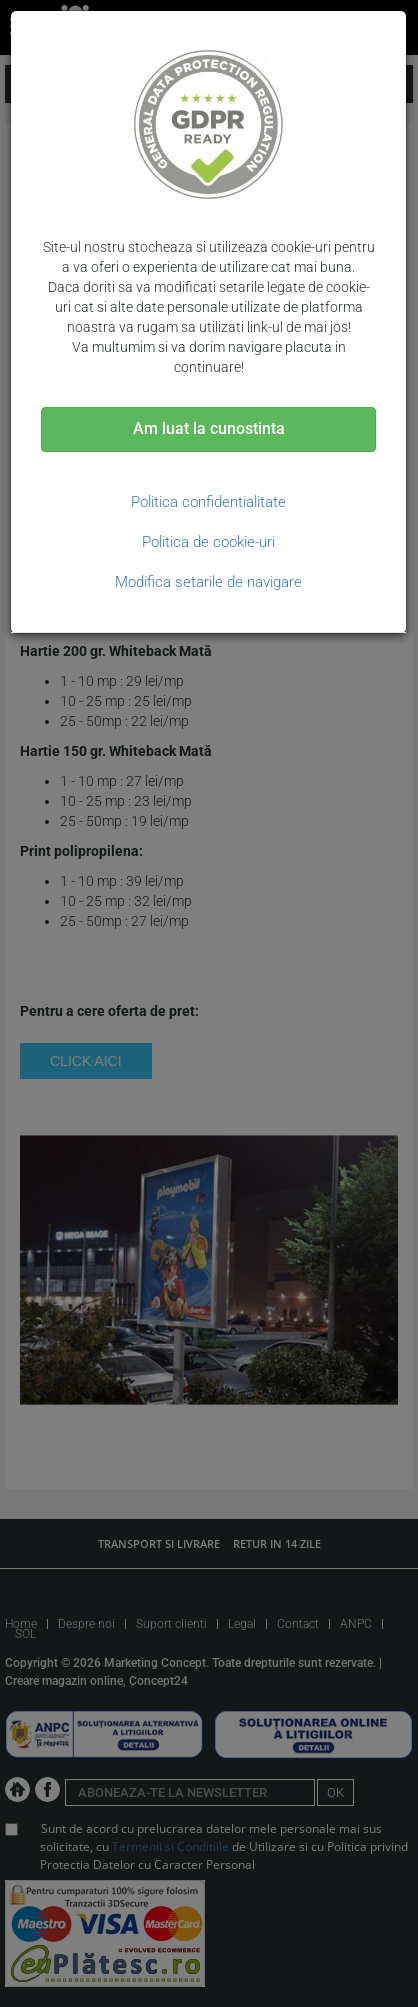 The height and width of the screenshot is (2007, 418). Describe the element at coordinates (208, 502) in the screenshot. I see `Politica confidentialitate` at that location.